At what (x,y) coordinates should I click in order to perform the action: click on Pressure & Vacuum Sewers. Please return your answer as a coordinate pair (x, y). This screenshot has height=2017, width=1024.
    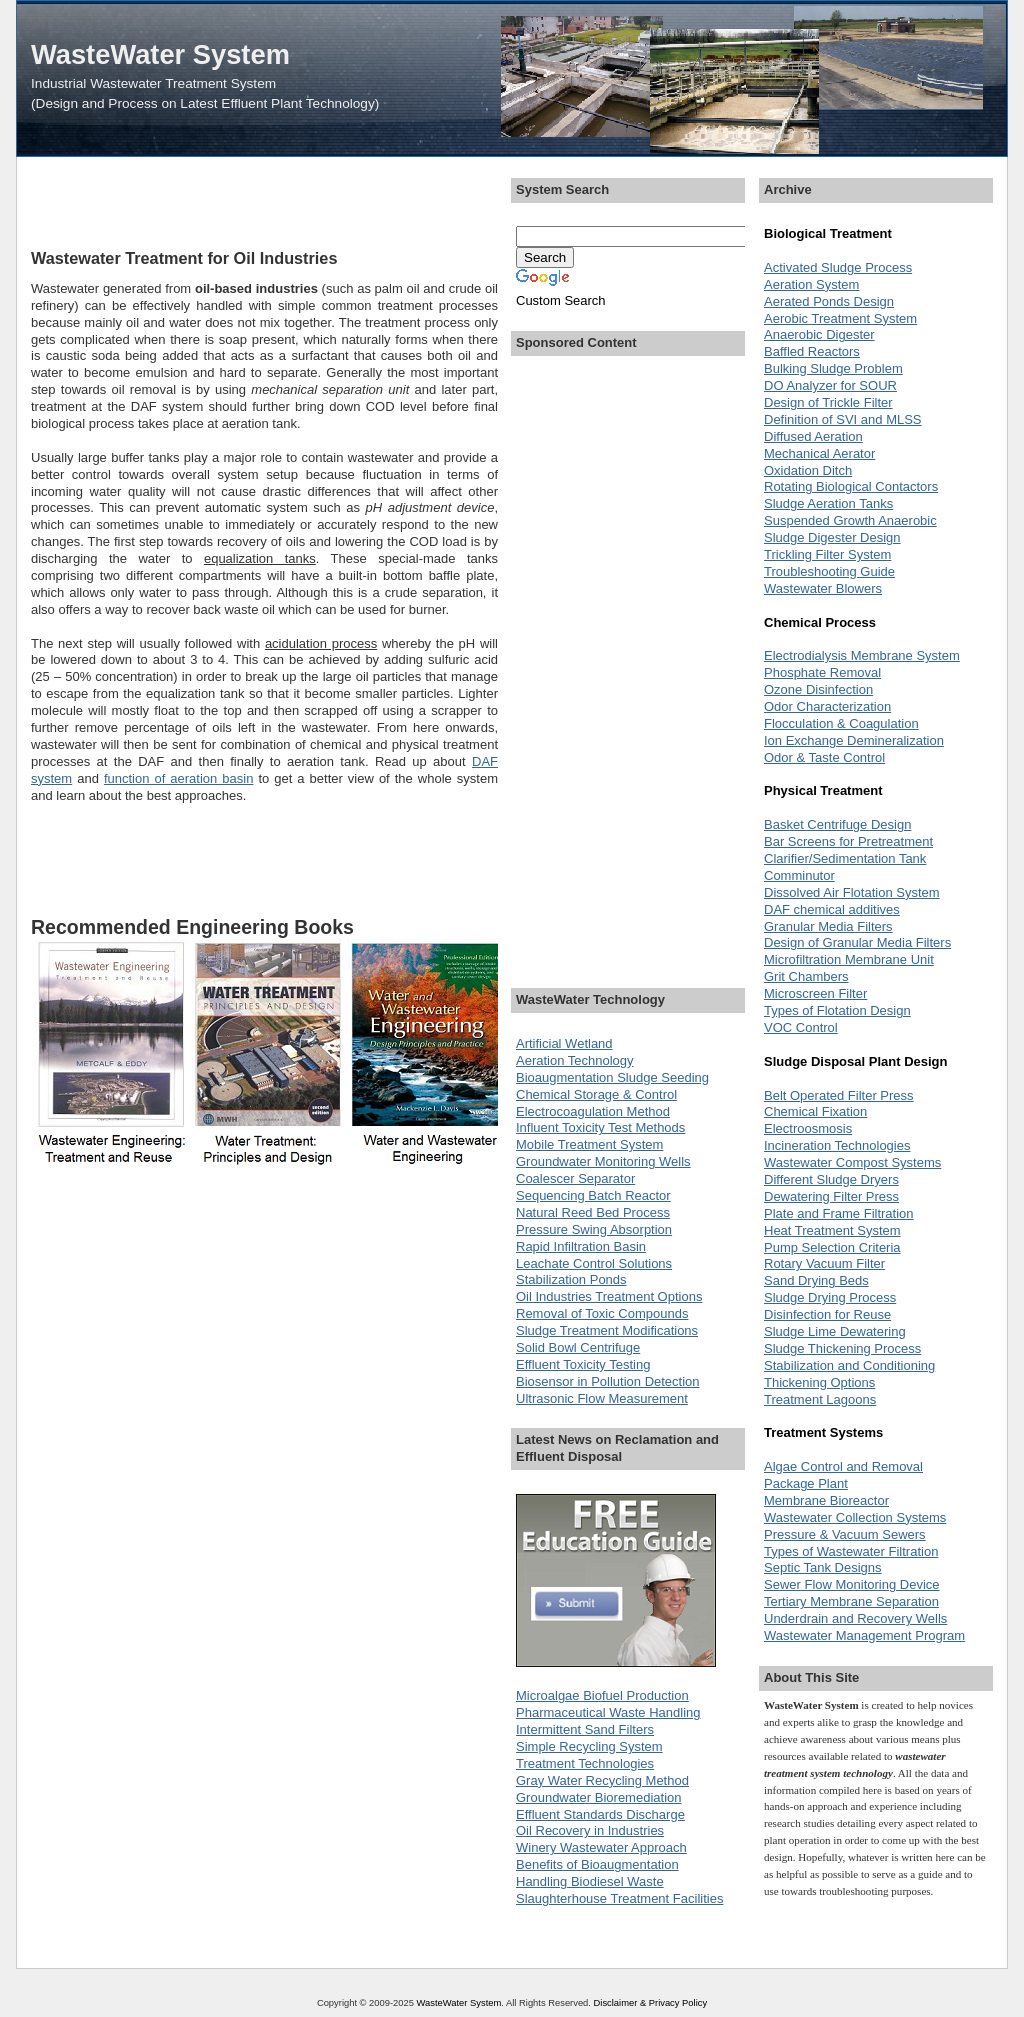
    Looking at the image, I should click on (845, 1534).